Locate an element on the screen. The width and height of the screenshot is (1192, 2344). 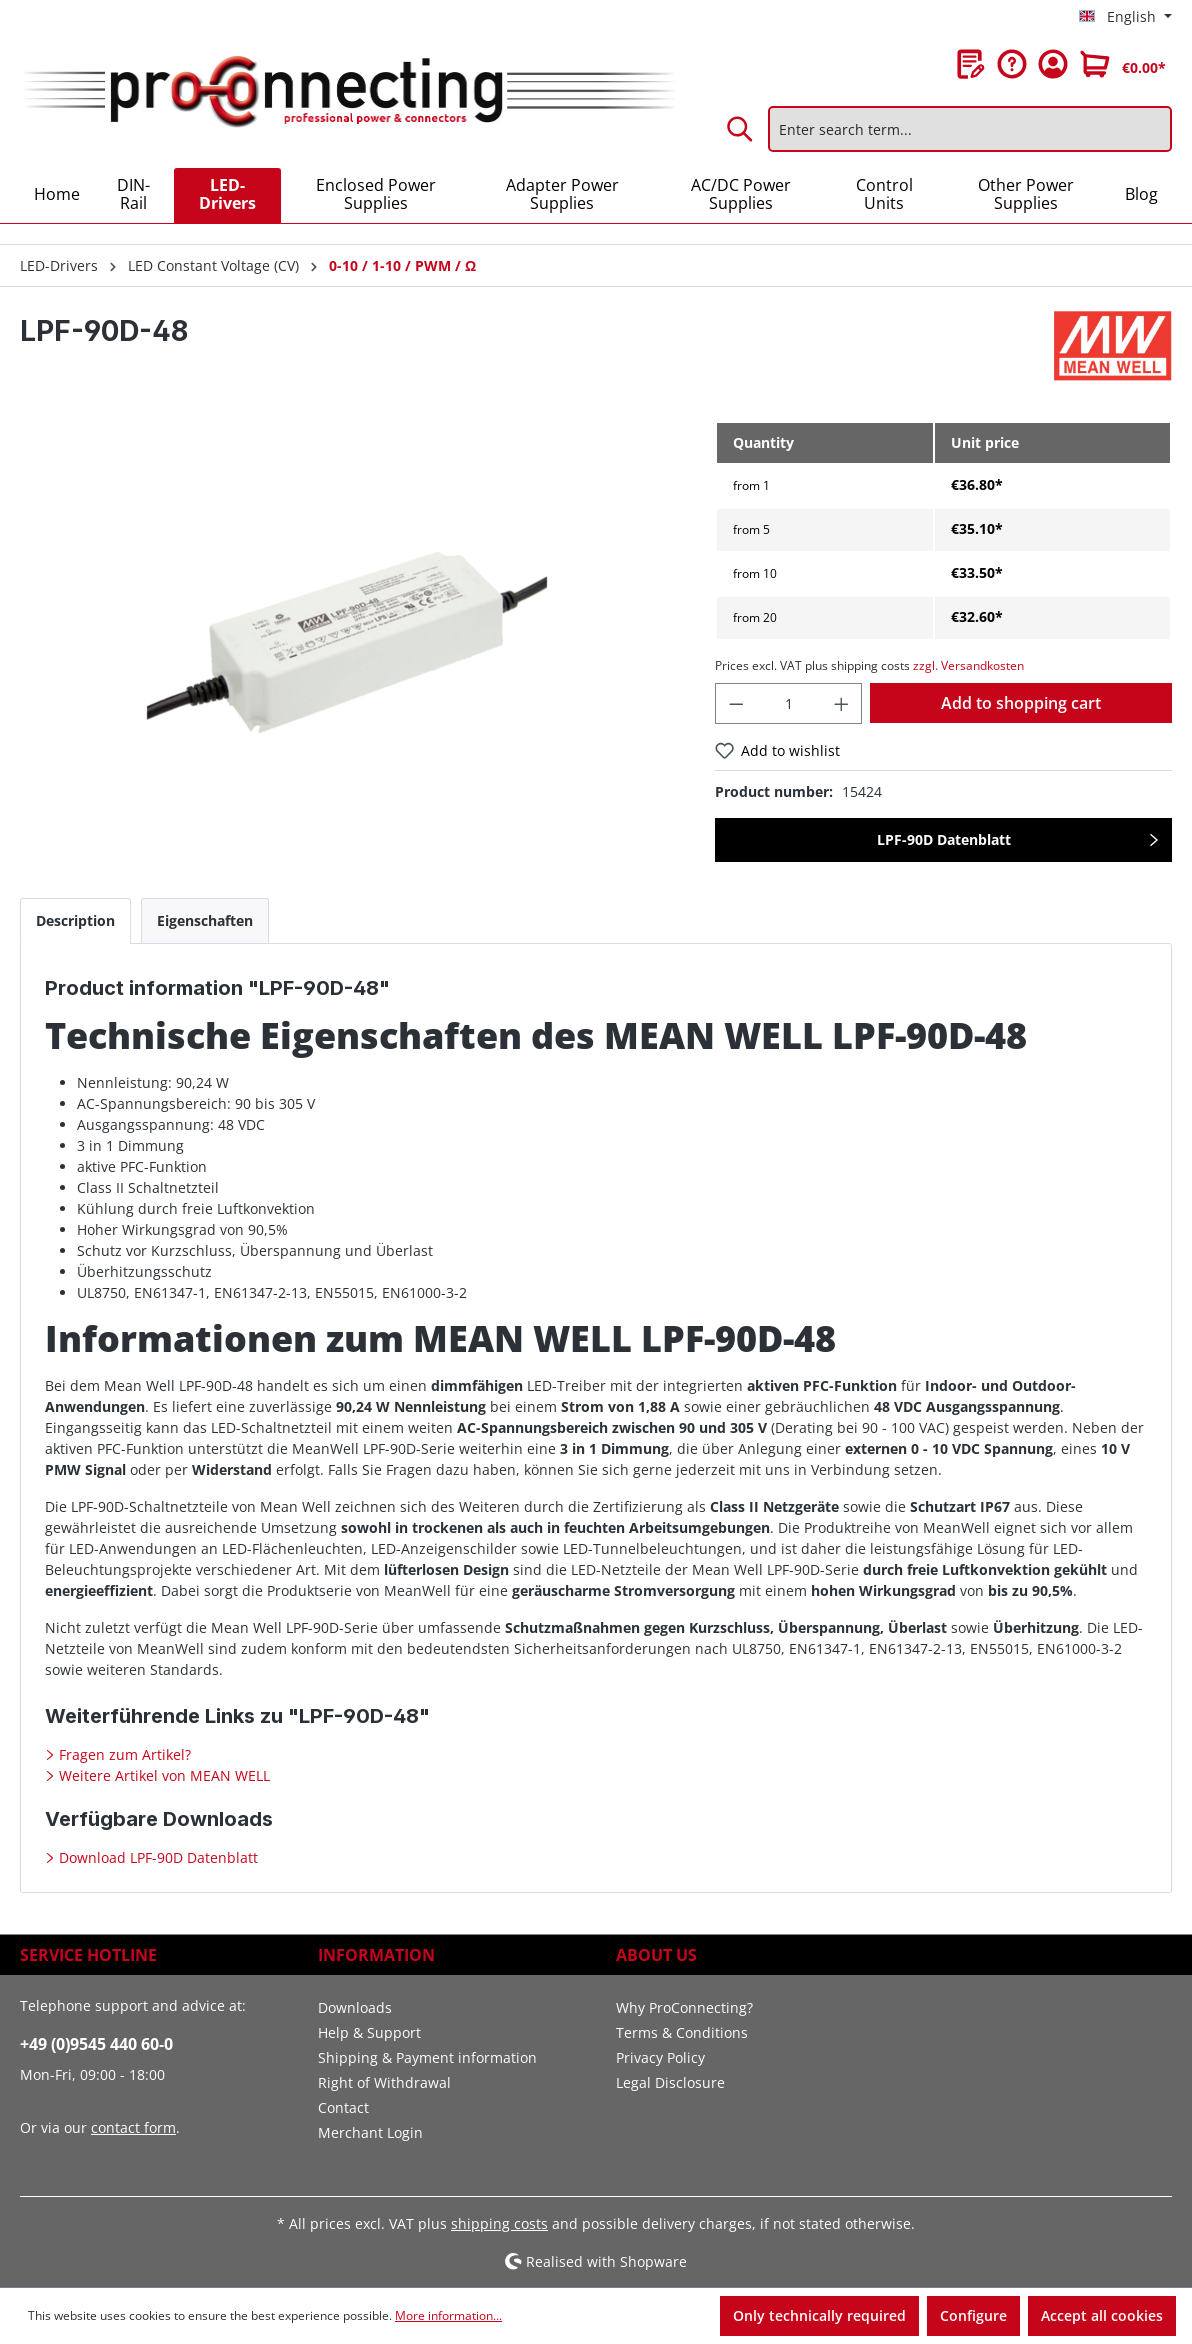
Privacy Policy is located at coordinates (660, 2057).